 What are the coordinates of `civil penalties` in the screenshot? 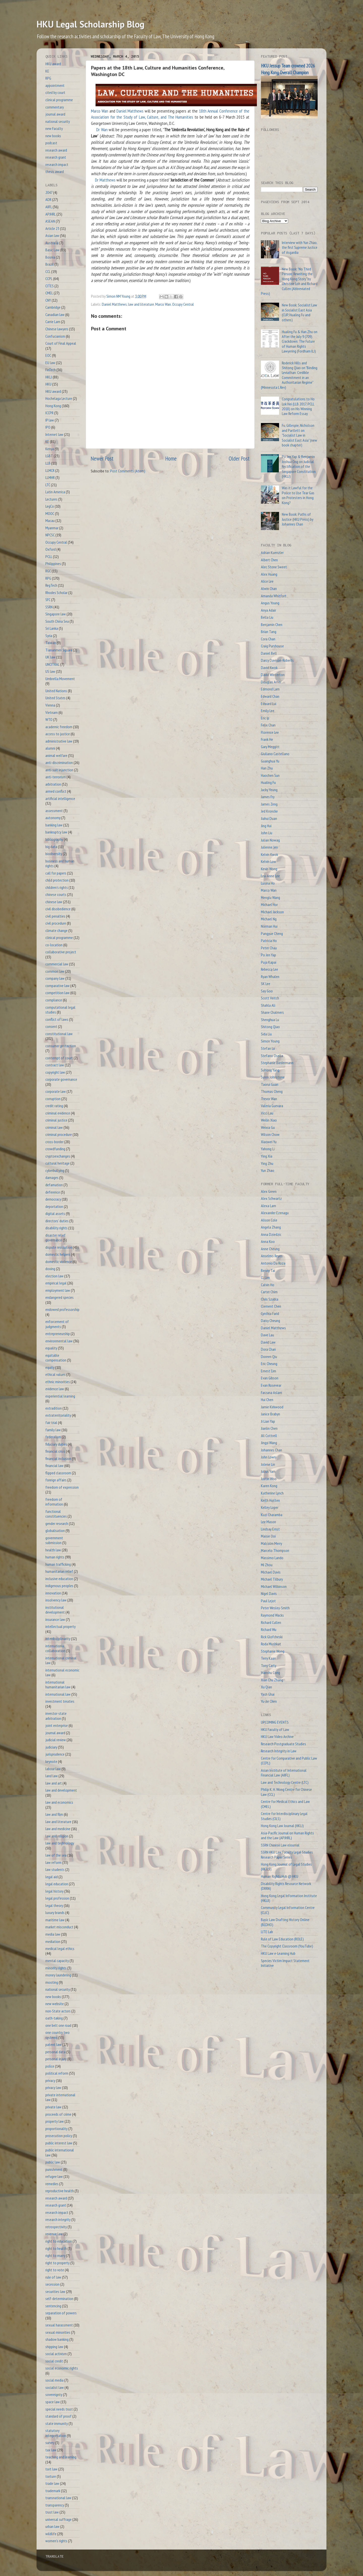 It's located at (55, 916).